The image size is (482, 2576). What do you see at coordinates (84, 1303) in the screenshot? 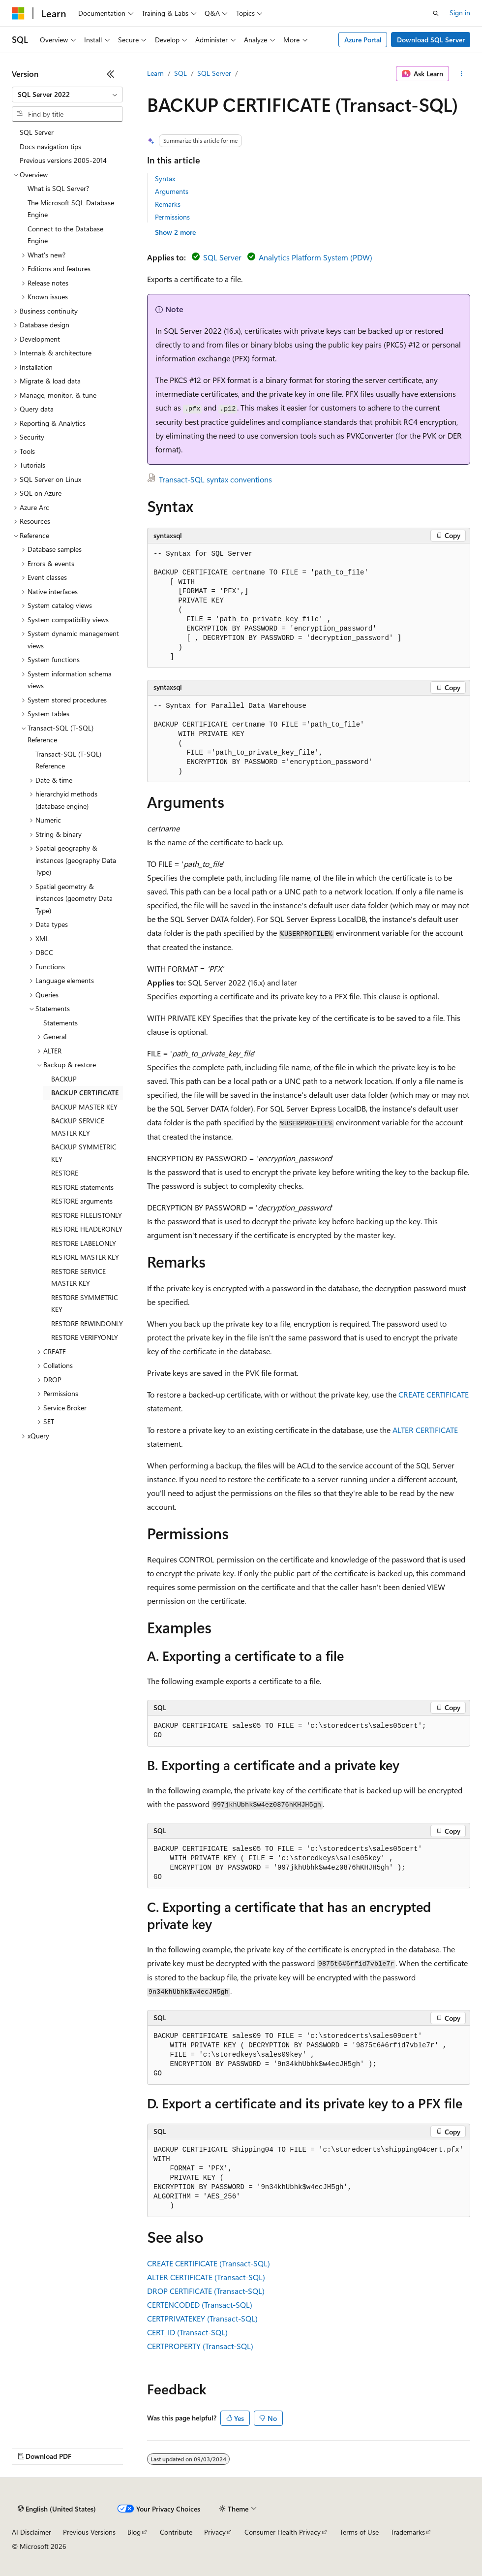
I see `RESTORE SYMMETRIC KEY [treeitem]` at bounding box center [84, 1303].